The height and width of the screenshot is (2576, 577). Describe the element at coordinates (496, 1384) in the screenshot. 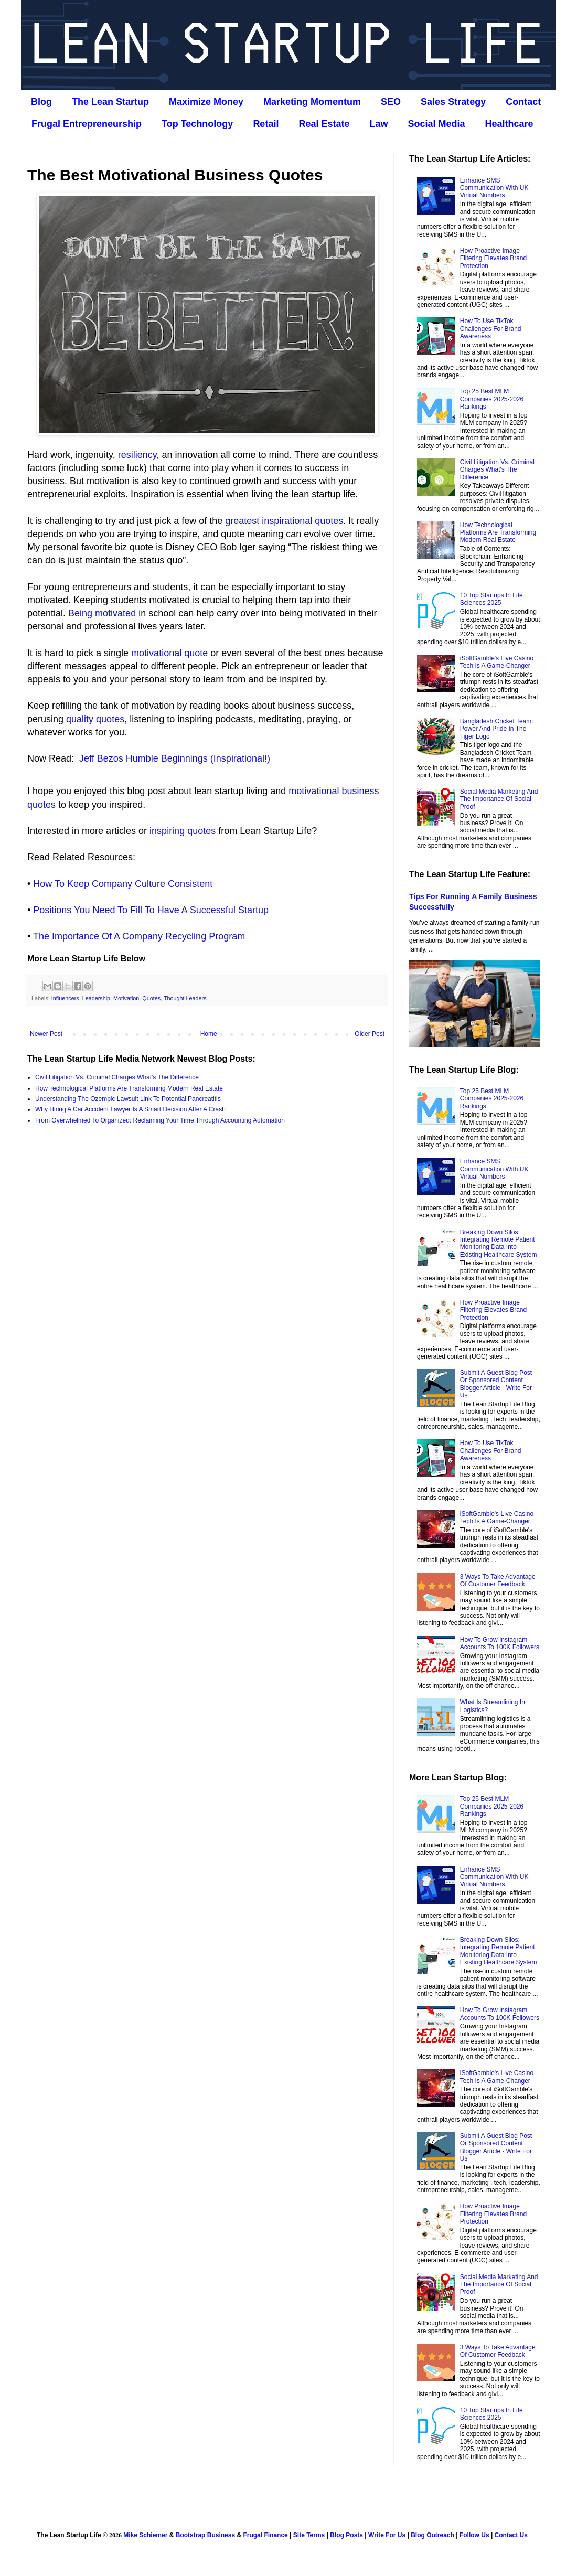

I see `Submit A Guest Blog Post Or Sponsored Content Blogger Article - Write For Us` at that location.